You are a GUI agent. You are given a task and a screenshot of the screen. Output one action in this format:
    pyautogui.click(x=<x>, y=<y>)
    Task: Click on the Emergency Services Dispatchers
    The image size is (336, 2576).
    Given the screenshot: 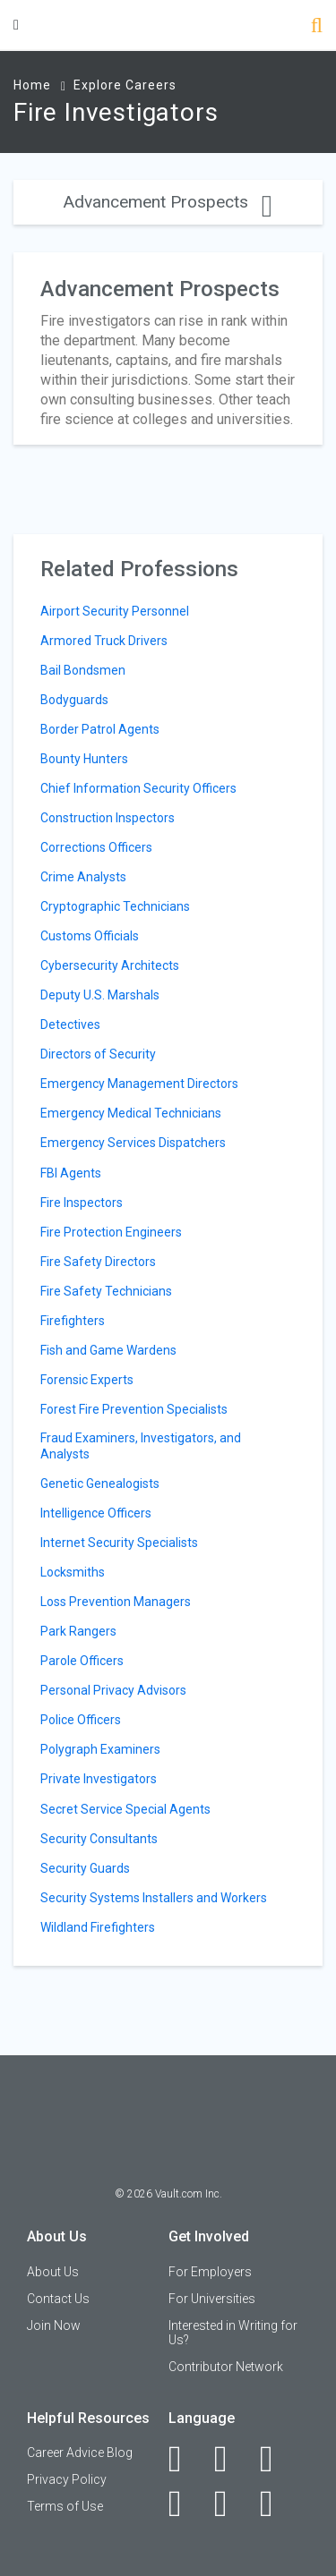 What is the action you would take?
    pyautogui.click(x=133, y=1142)
    